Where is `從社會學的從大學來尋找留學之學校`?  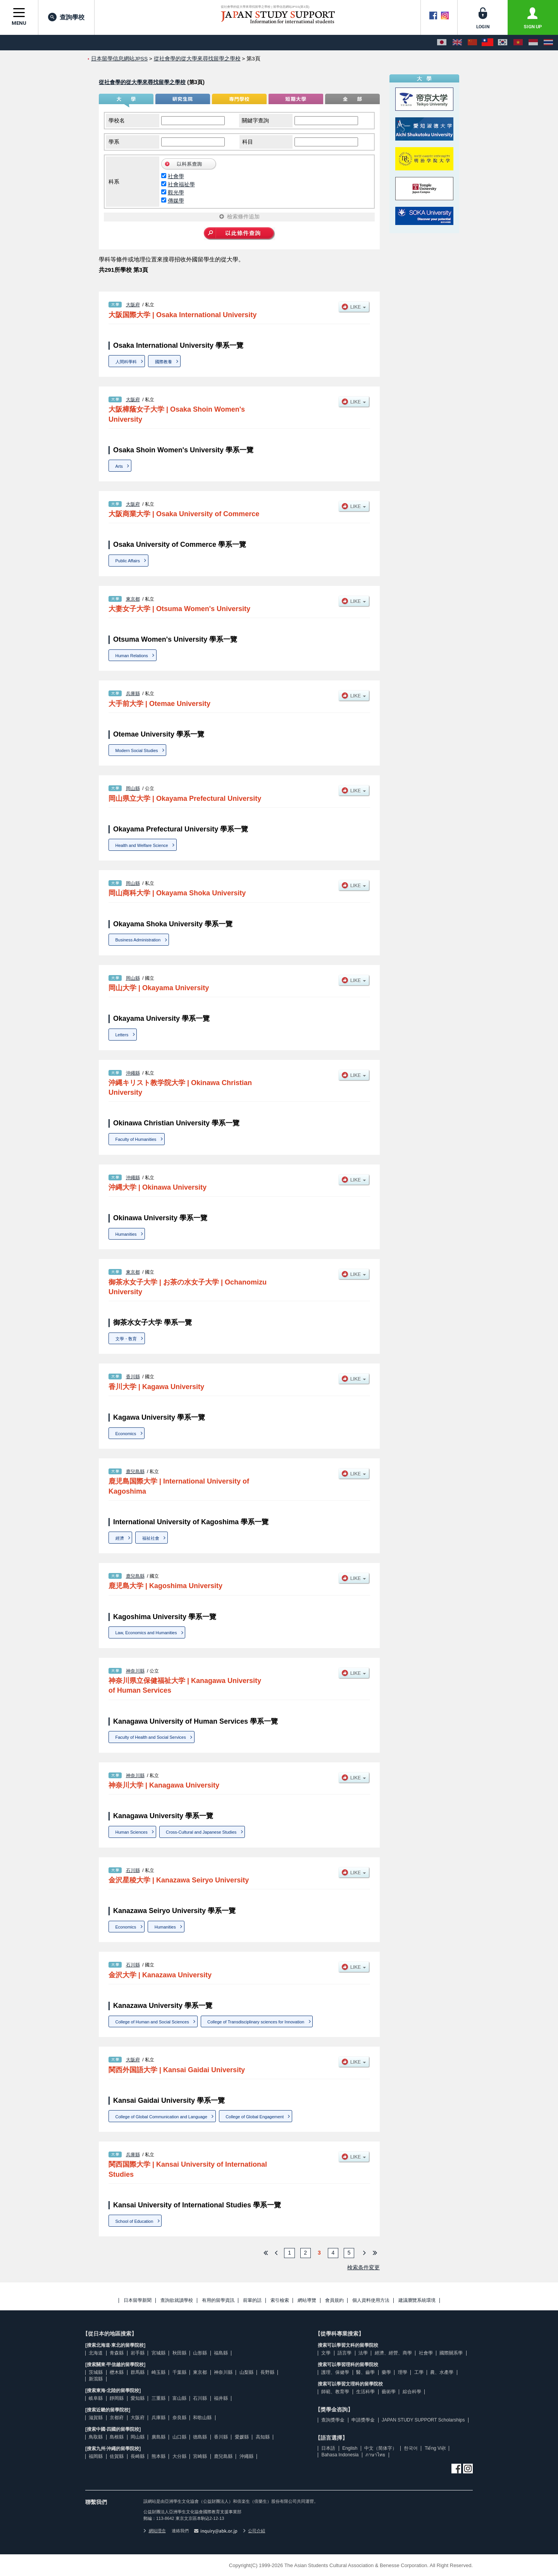 從社會學的從大學來尋找留學之學校 is located at coordinates (142, 82).